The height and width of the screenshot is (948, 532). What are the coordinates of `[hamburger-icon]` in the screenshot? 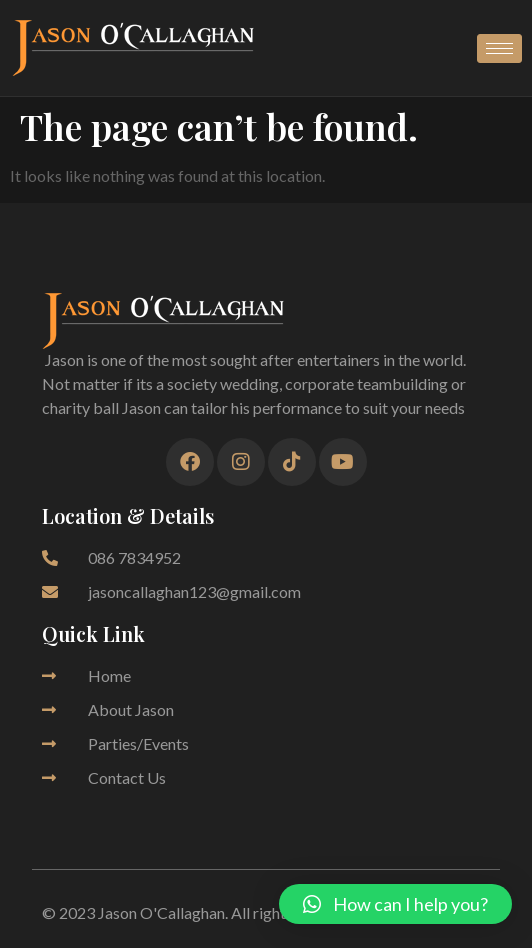 It's located at (499, 48).